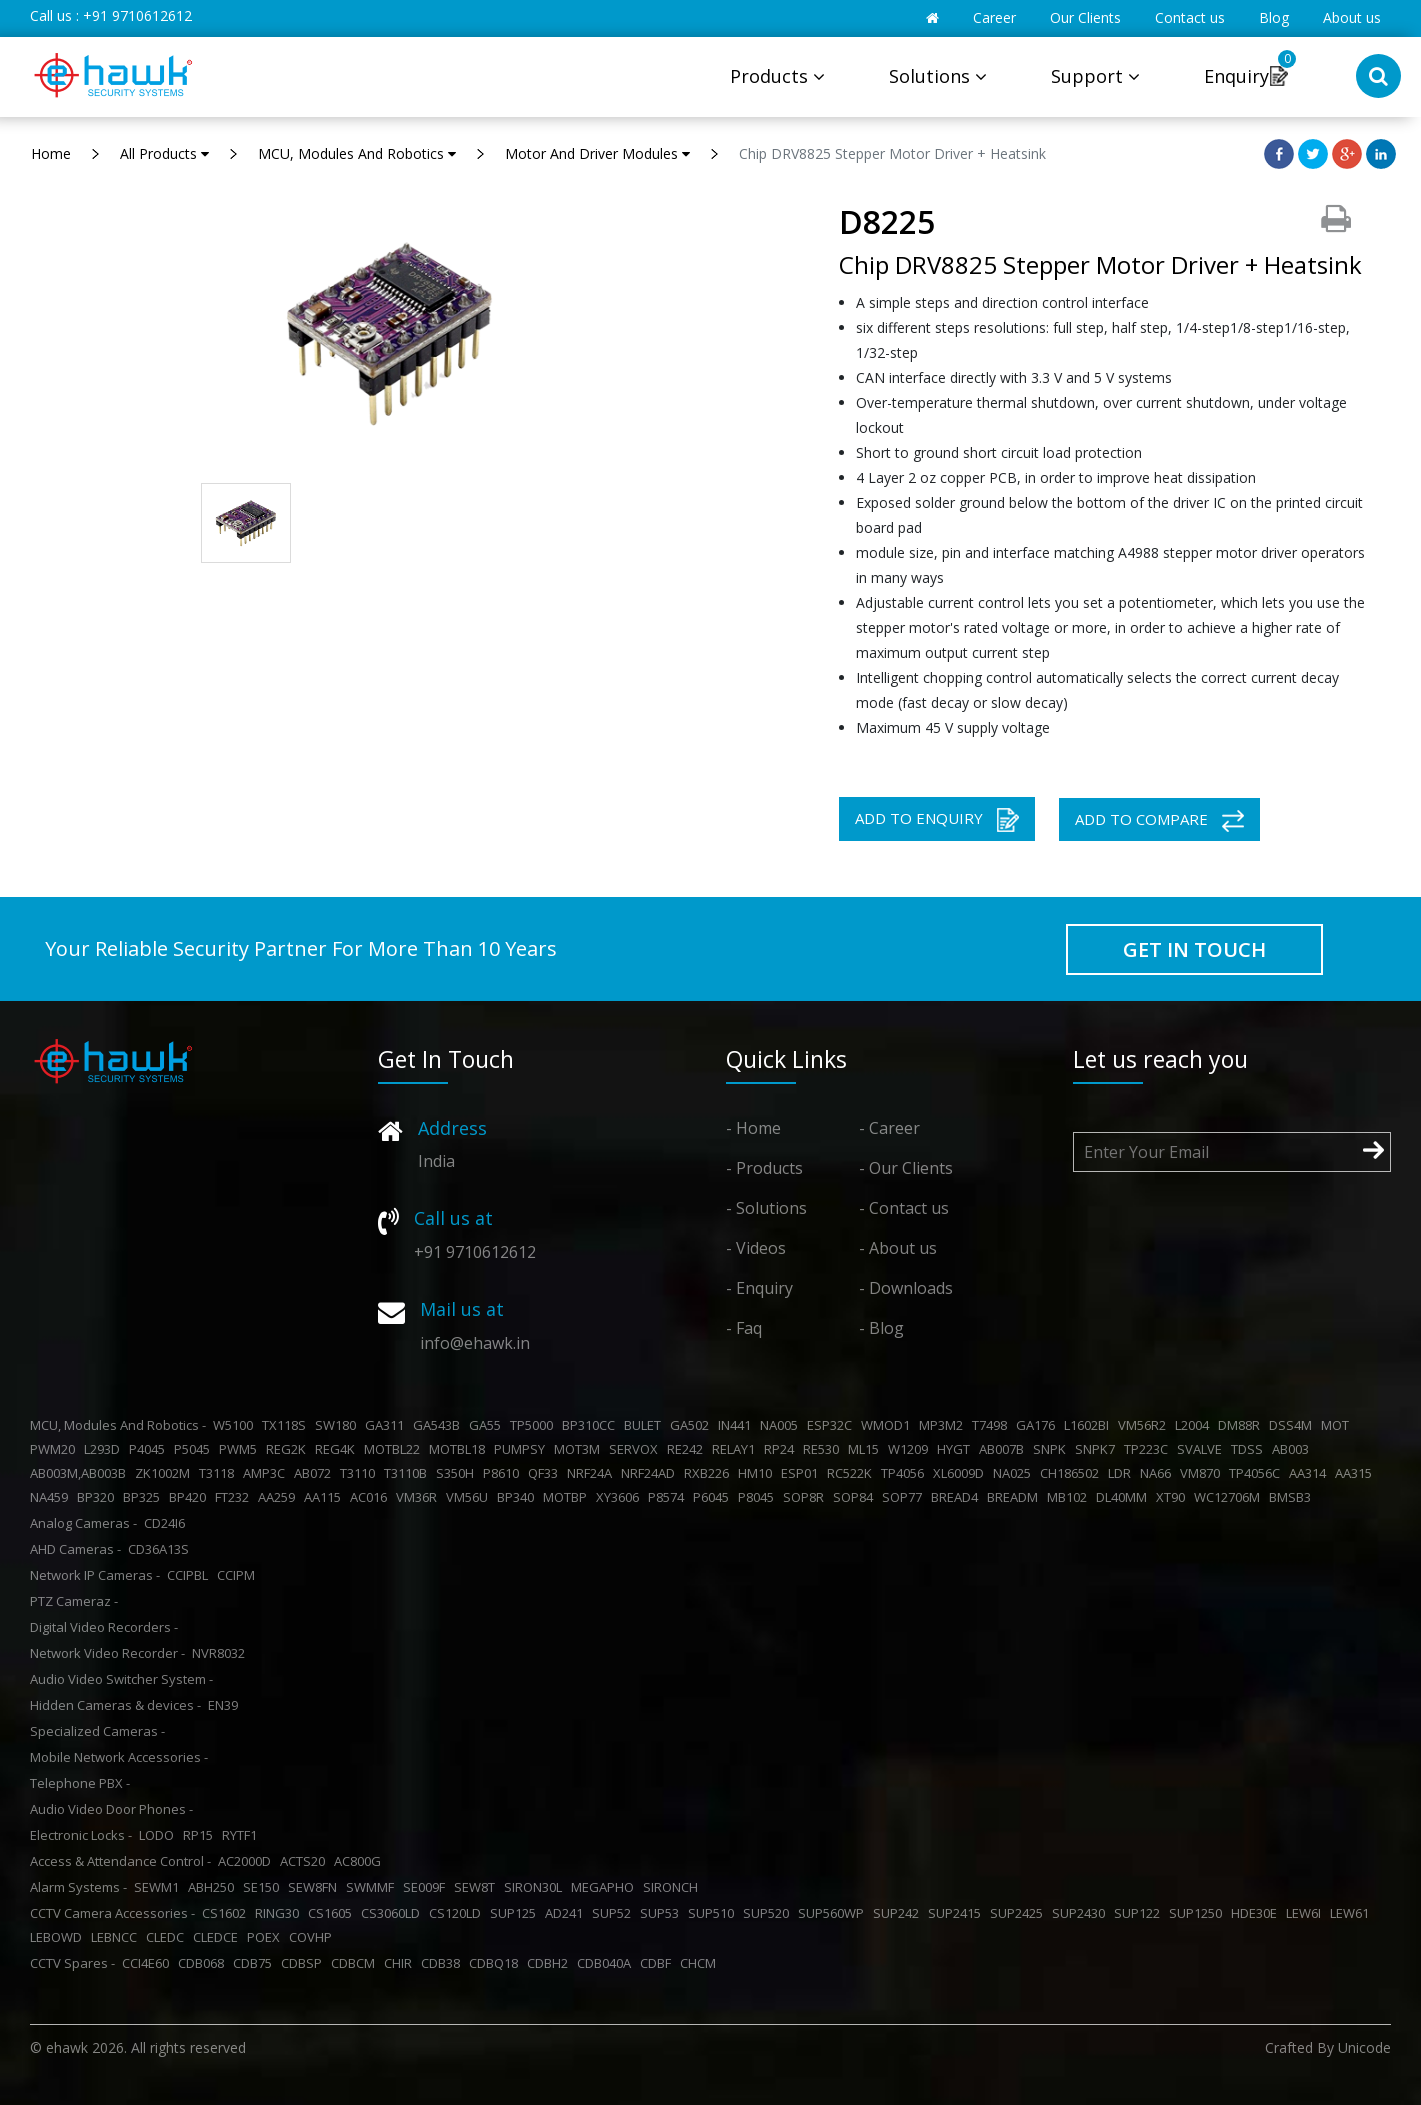 Image resolution: width=1421 pixels, height=2105 pixels. I want to click on MCU, Modules And Robotics, so click(357, 153).